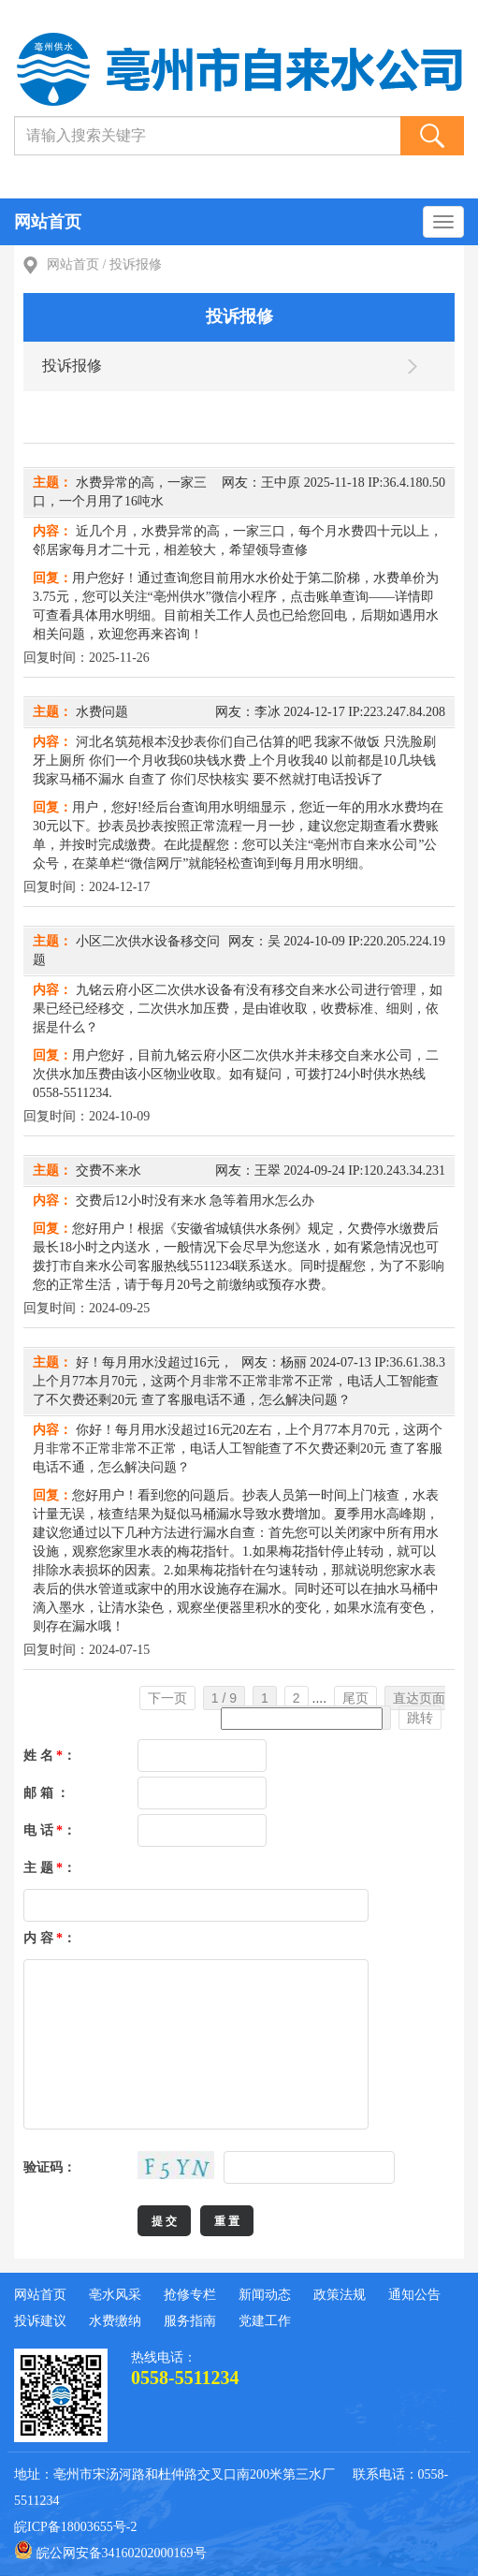 This screenshot has height=2576, width=478. What do you see at coordinates (414, 2295) in the screenshot?
I see `通知公告` at bounding box center [414, 2295].